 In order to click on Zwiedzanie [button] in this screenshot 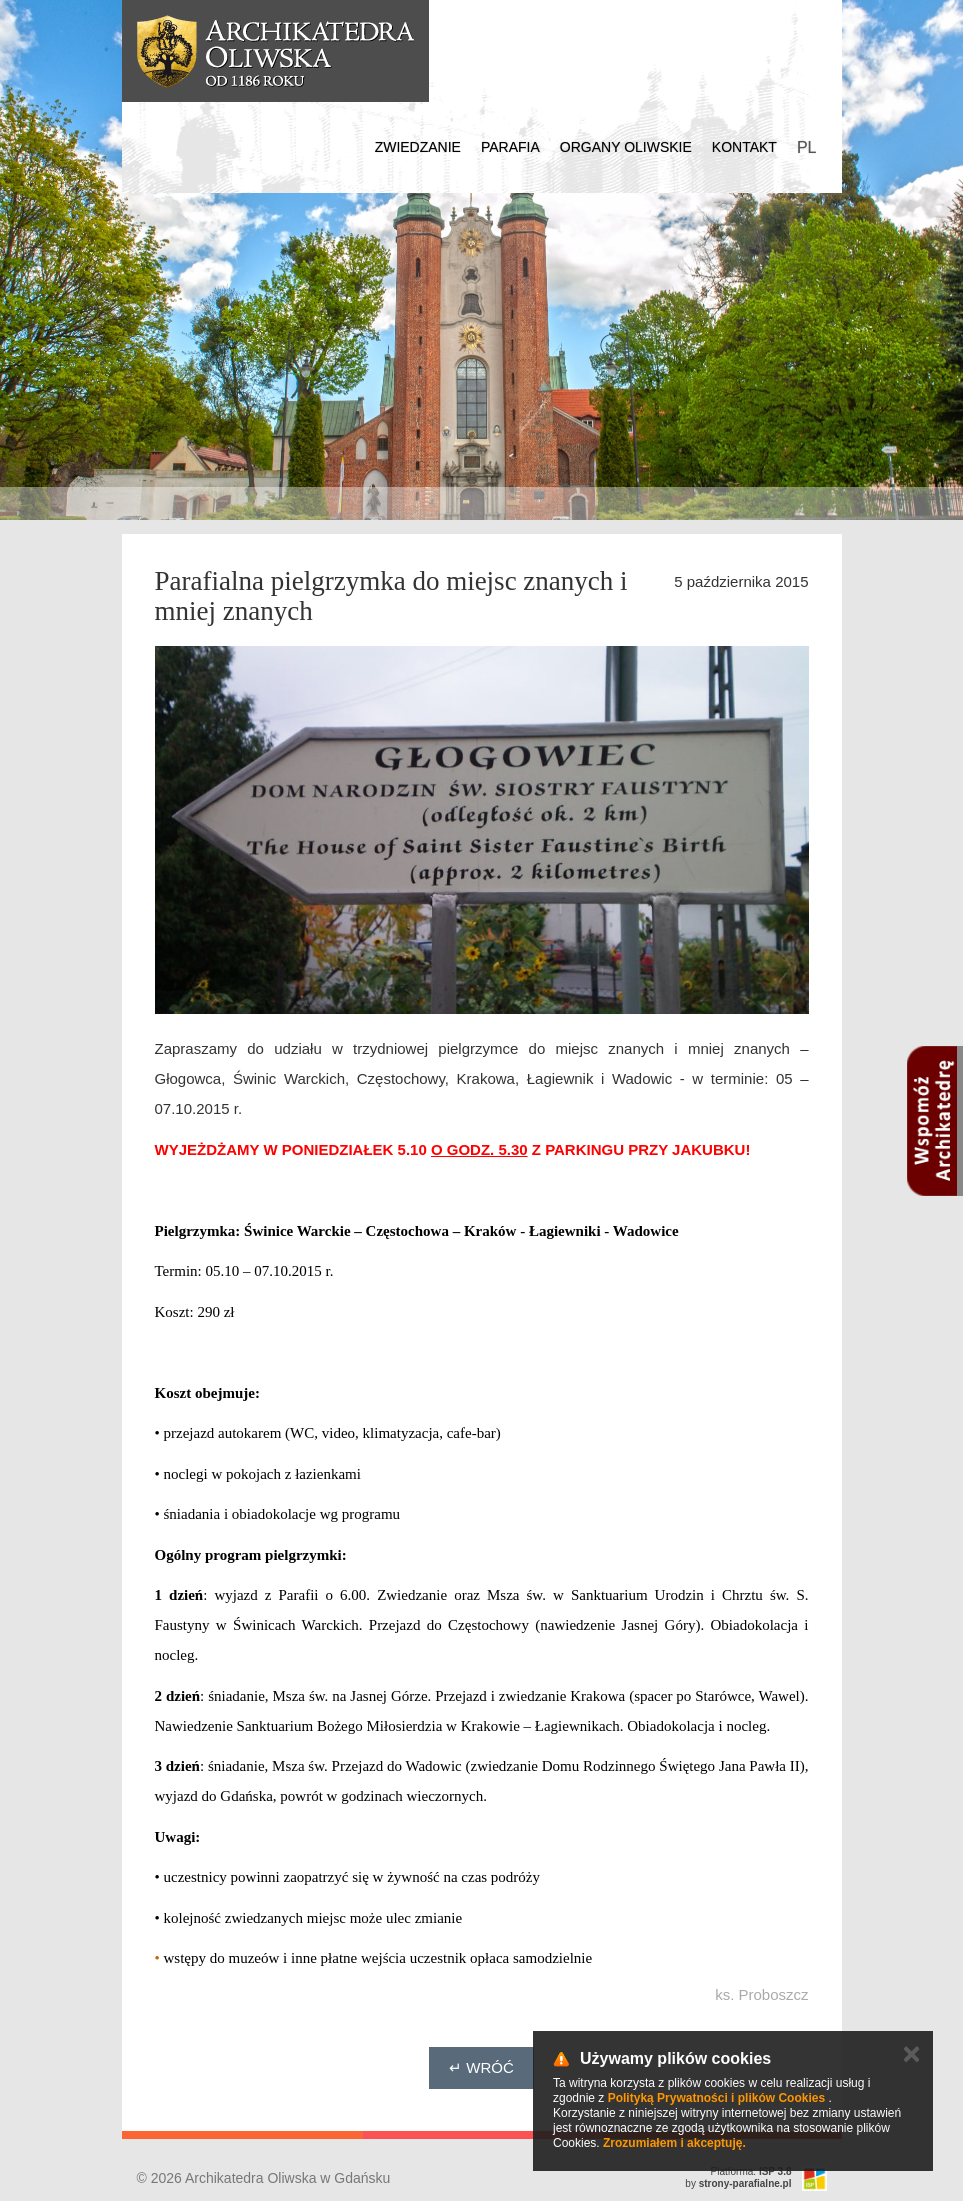, I will do `click(418, 147)`.